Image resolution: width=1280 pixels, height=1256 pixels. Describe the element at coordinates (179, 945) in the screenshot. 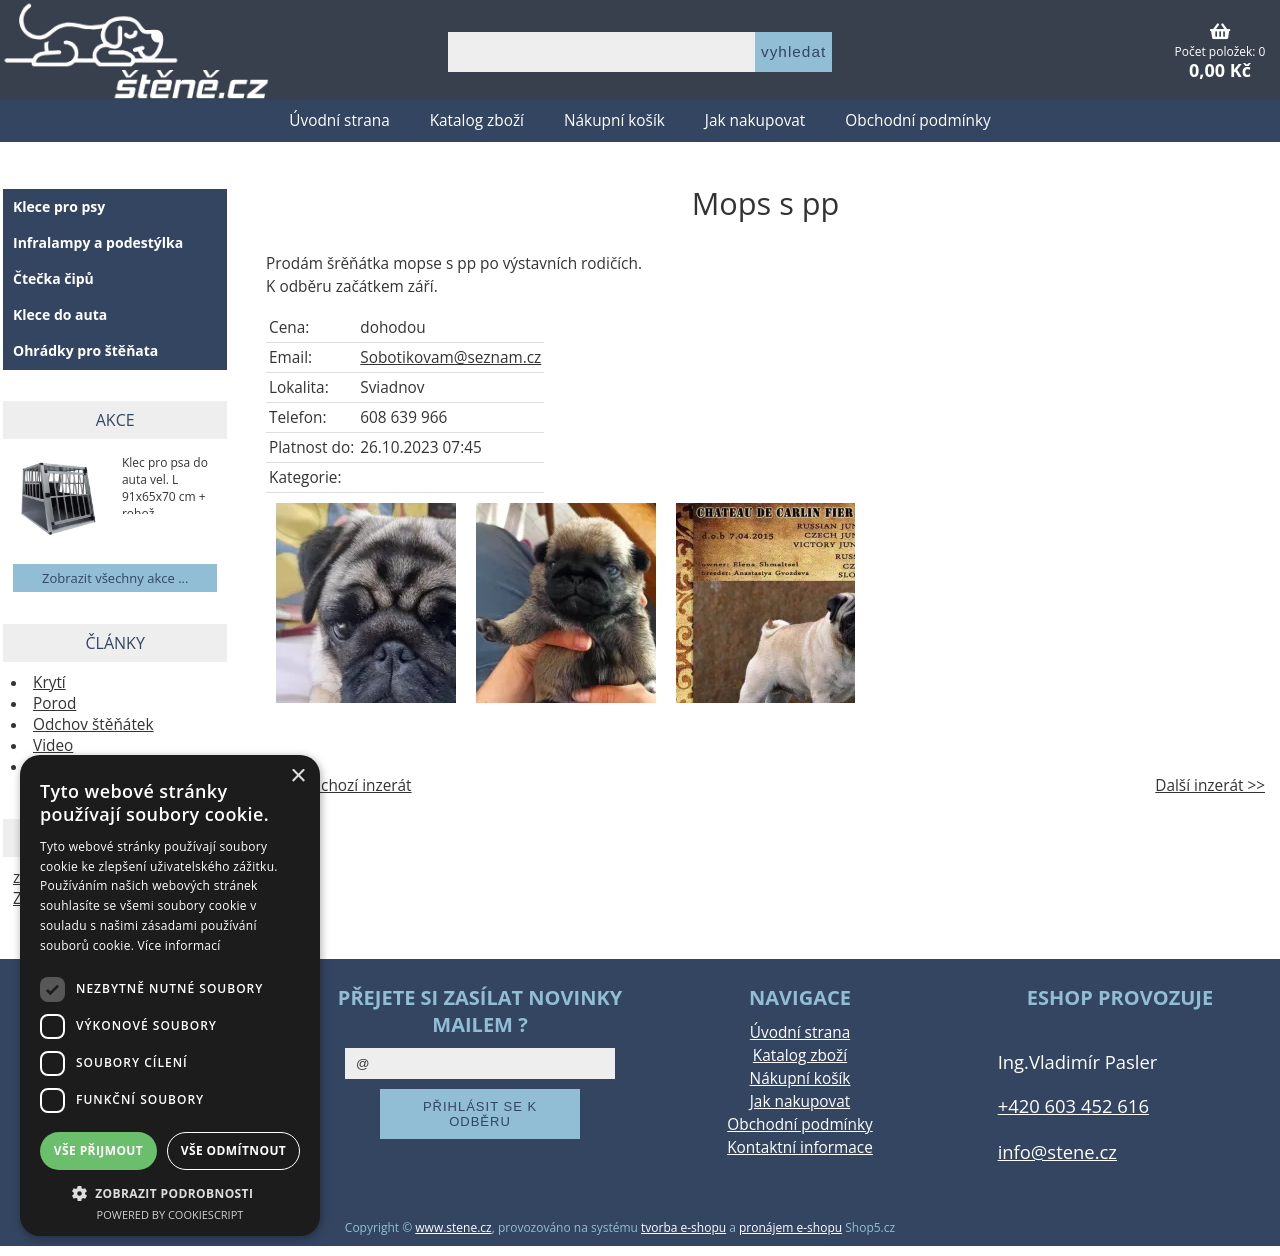

I see `Více informací [Více informací, opens a new window]` at that location.